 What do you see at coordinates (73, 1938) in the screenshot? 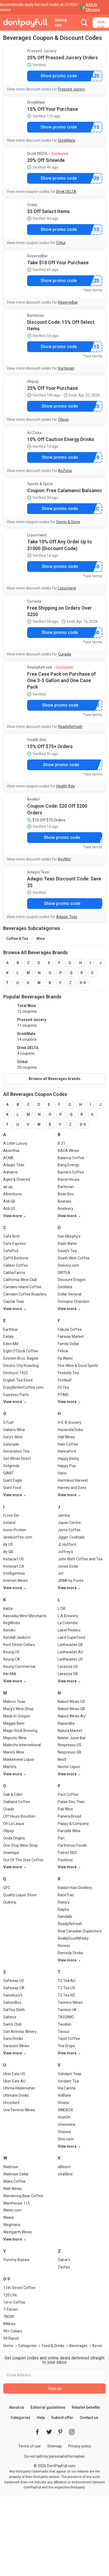
I see `ReallyGoodWhisky` at bounding box center [73, 1938].